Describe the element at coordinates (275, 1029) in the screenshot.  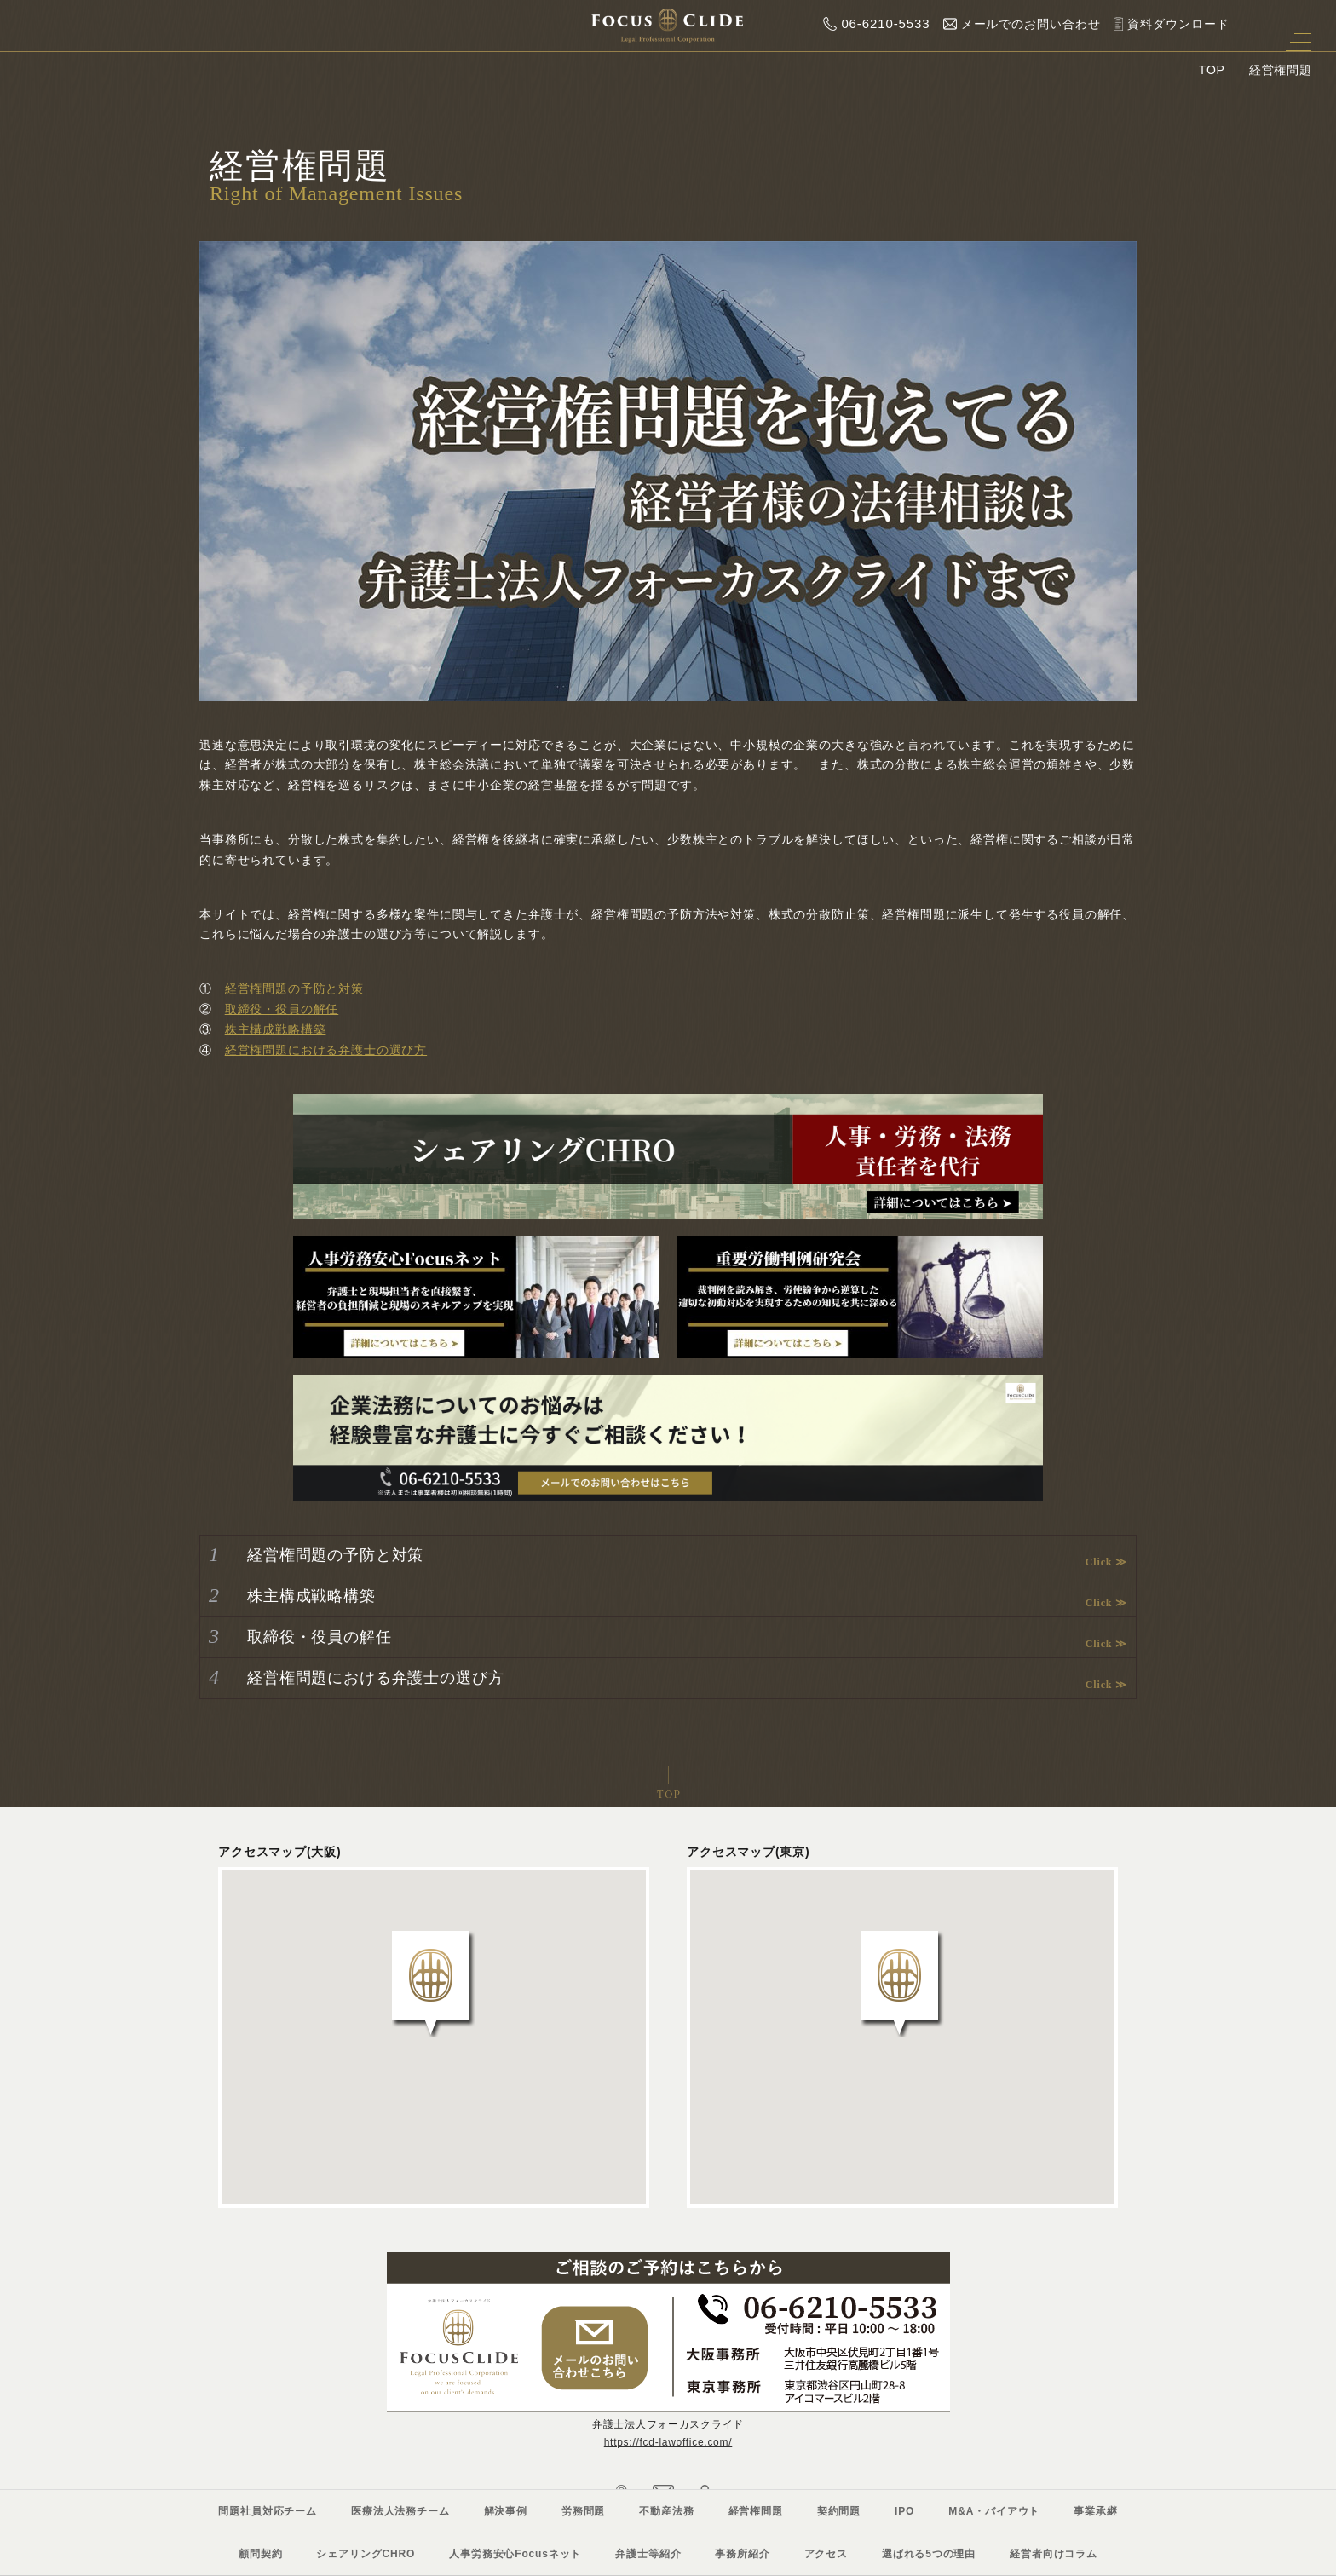
I see `株主構成戦略構築` at that location.